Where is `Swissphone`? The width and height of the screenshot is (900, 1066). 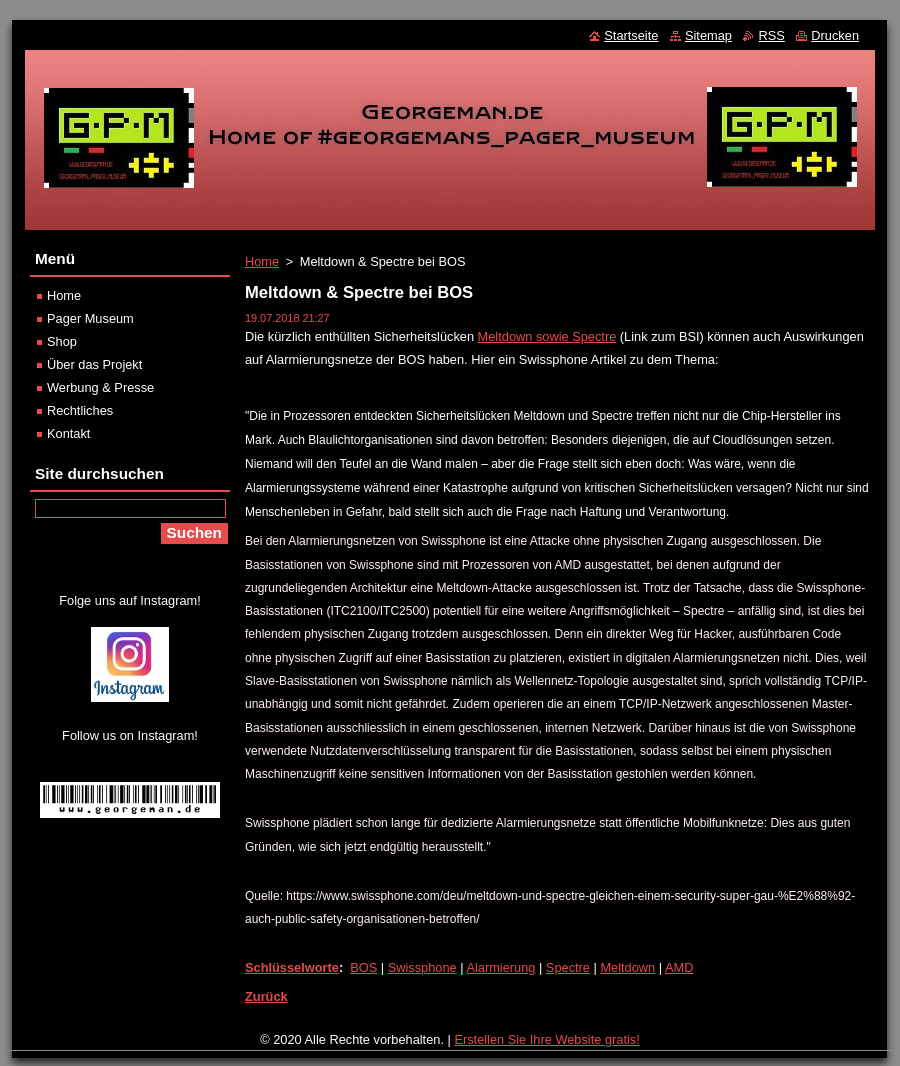 Swissphone is located at coordinates (422, 967).